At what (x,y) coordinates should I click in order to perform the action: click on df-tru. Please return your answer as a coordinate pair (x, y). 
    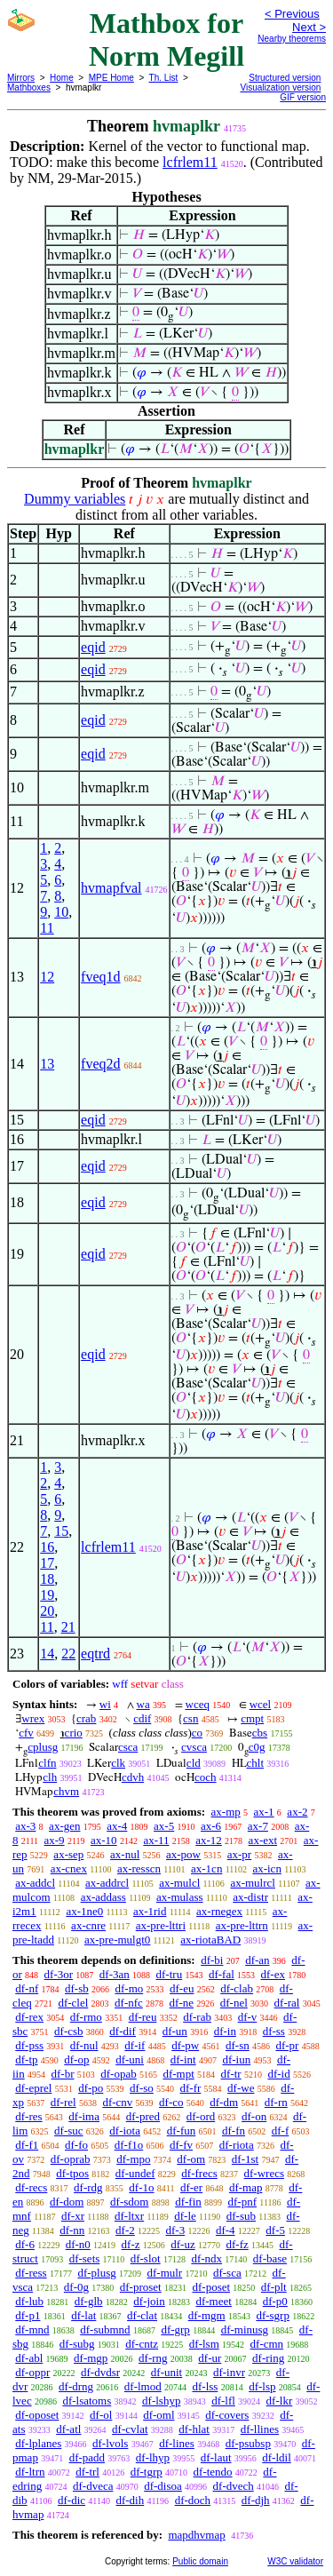
    Looking at the image, I should click on (169, 1974).